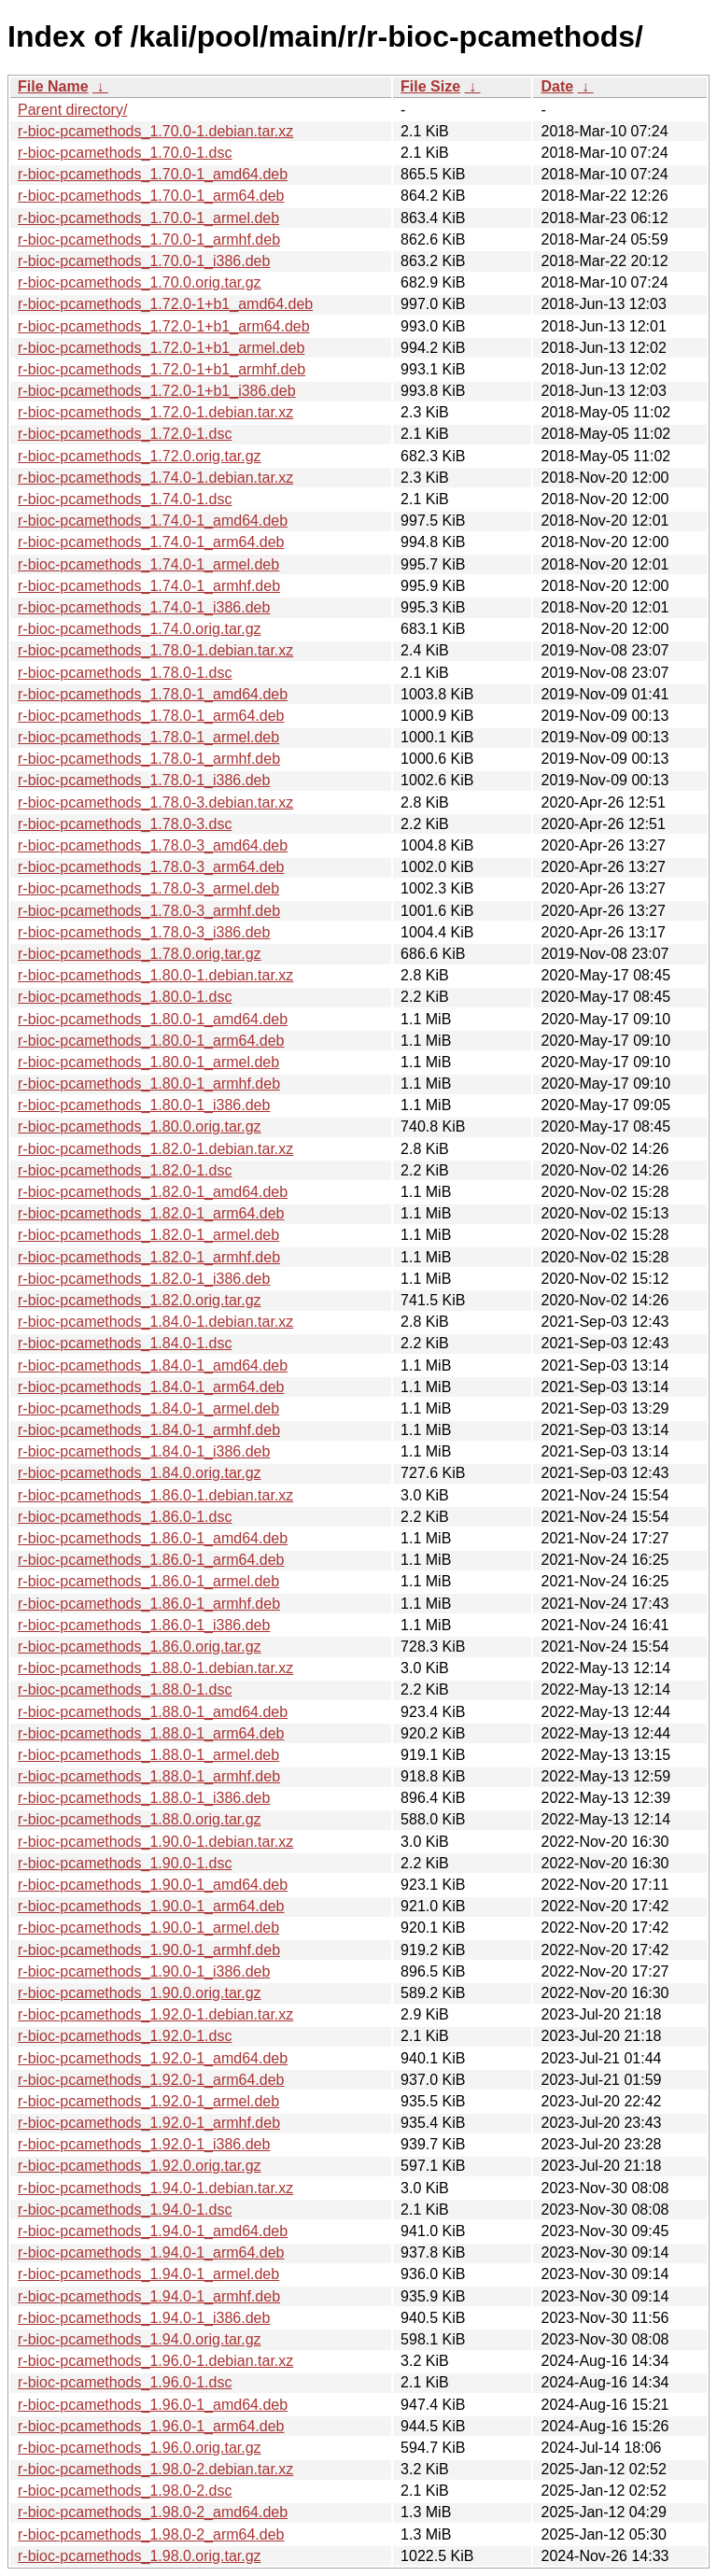 Image resolution: width=717 pixels, height=2576 pixels. I want to click on r-bioc-pcamethods_1.92.0-1_armel.deb, so click(148, 2101).